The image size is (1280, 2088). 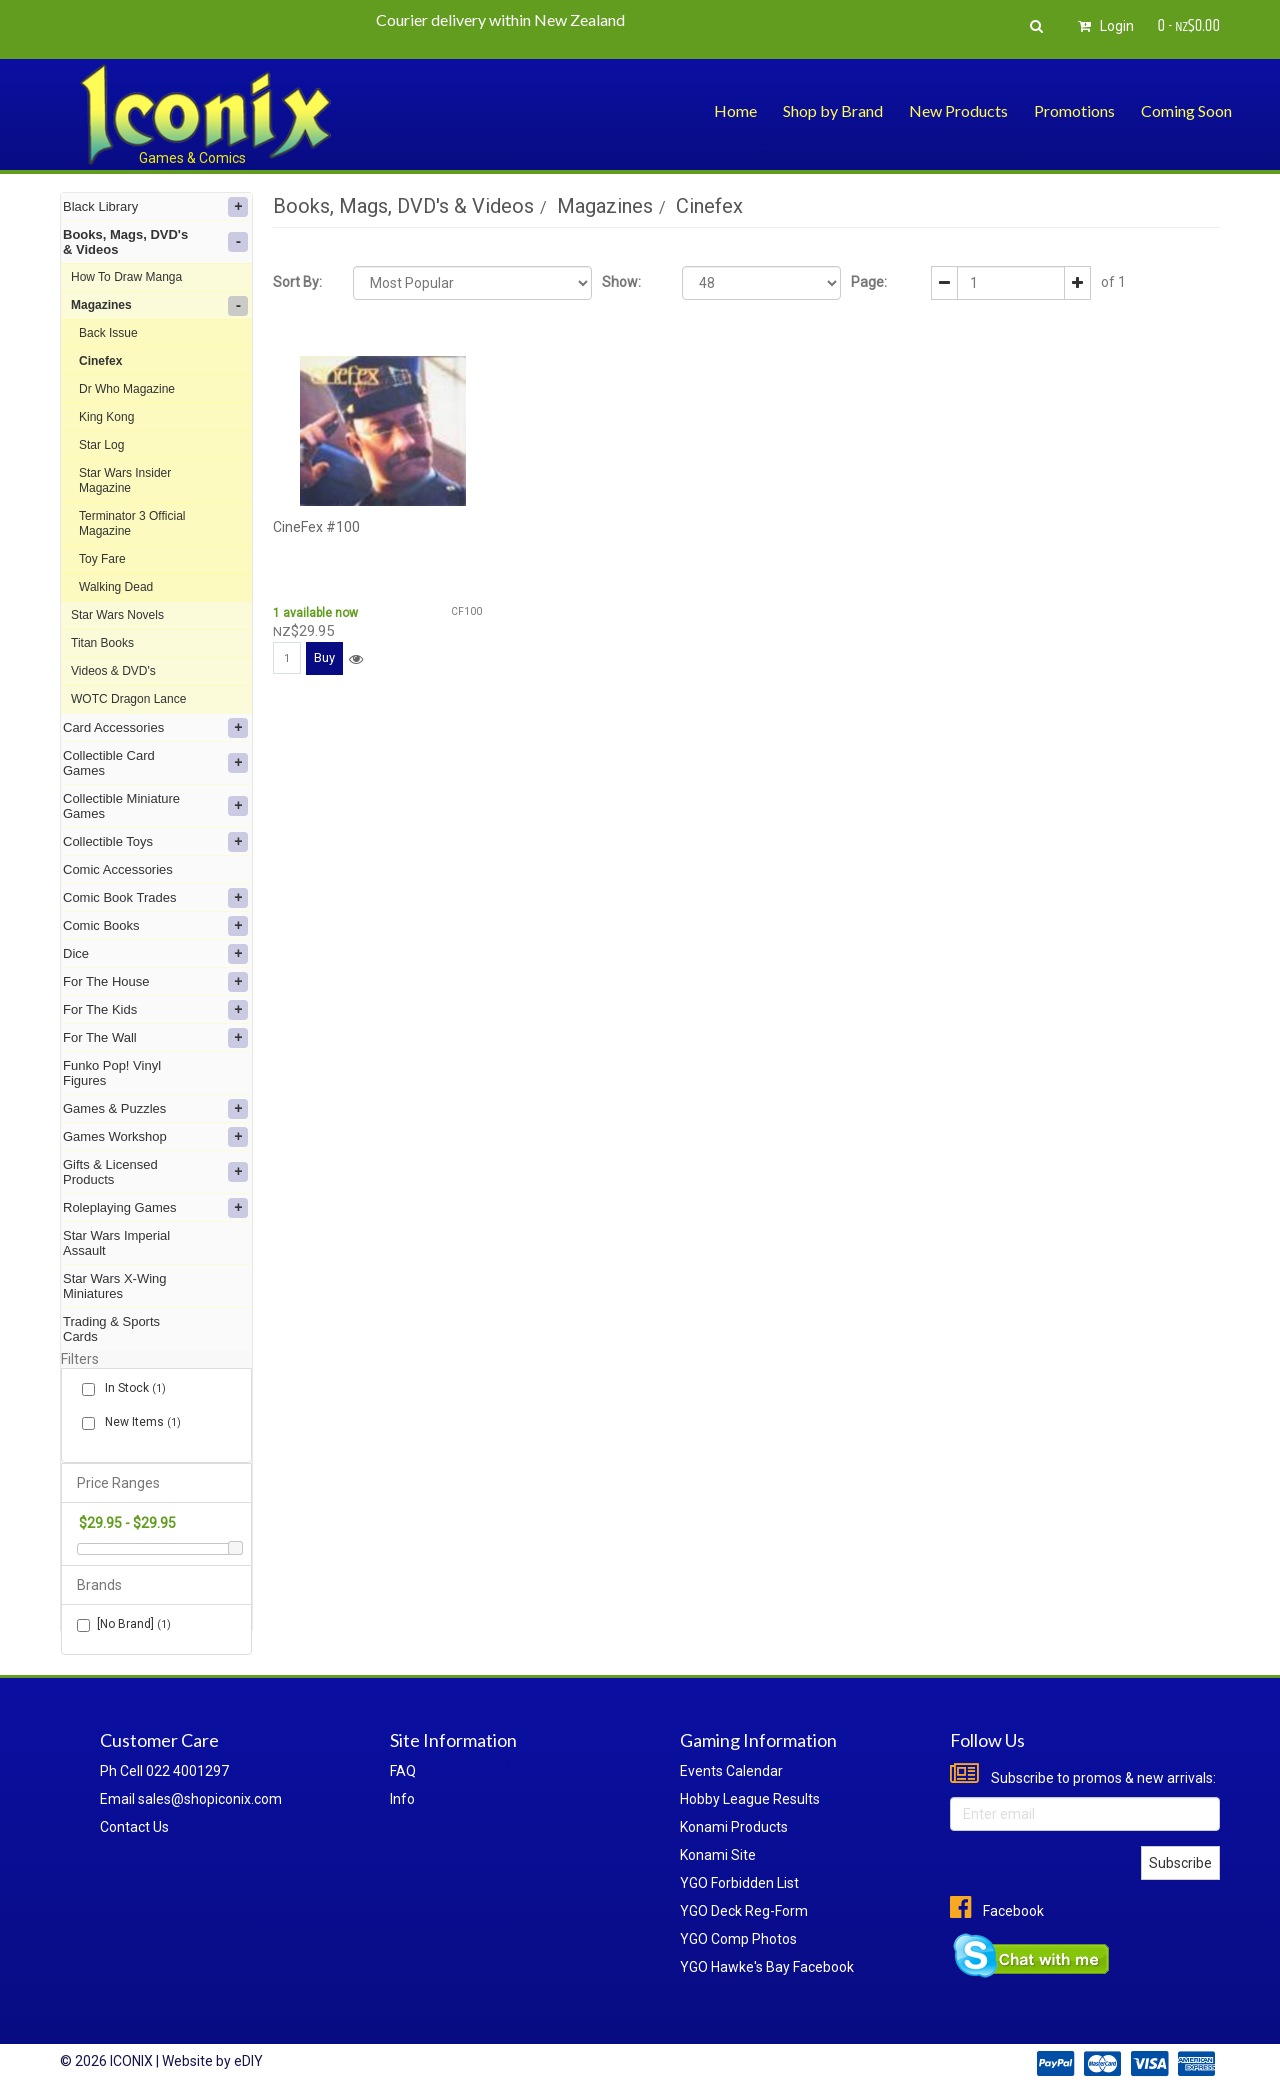 I want to click on Comic Book Trades, so click(x=155, y=898).